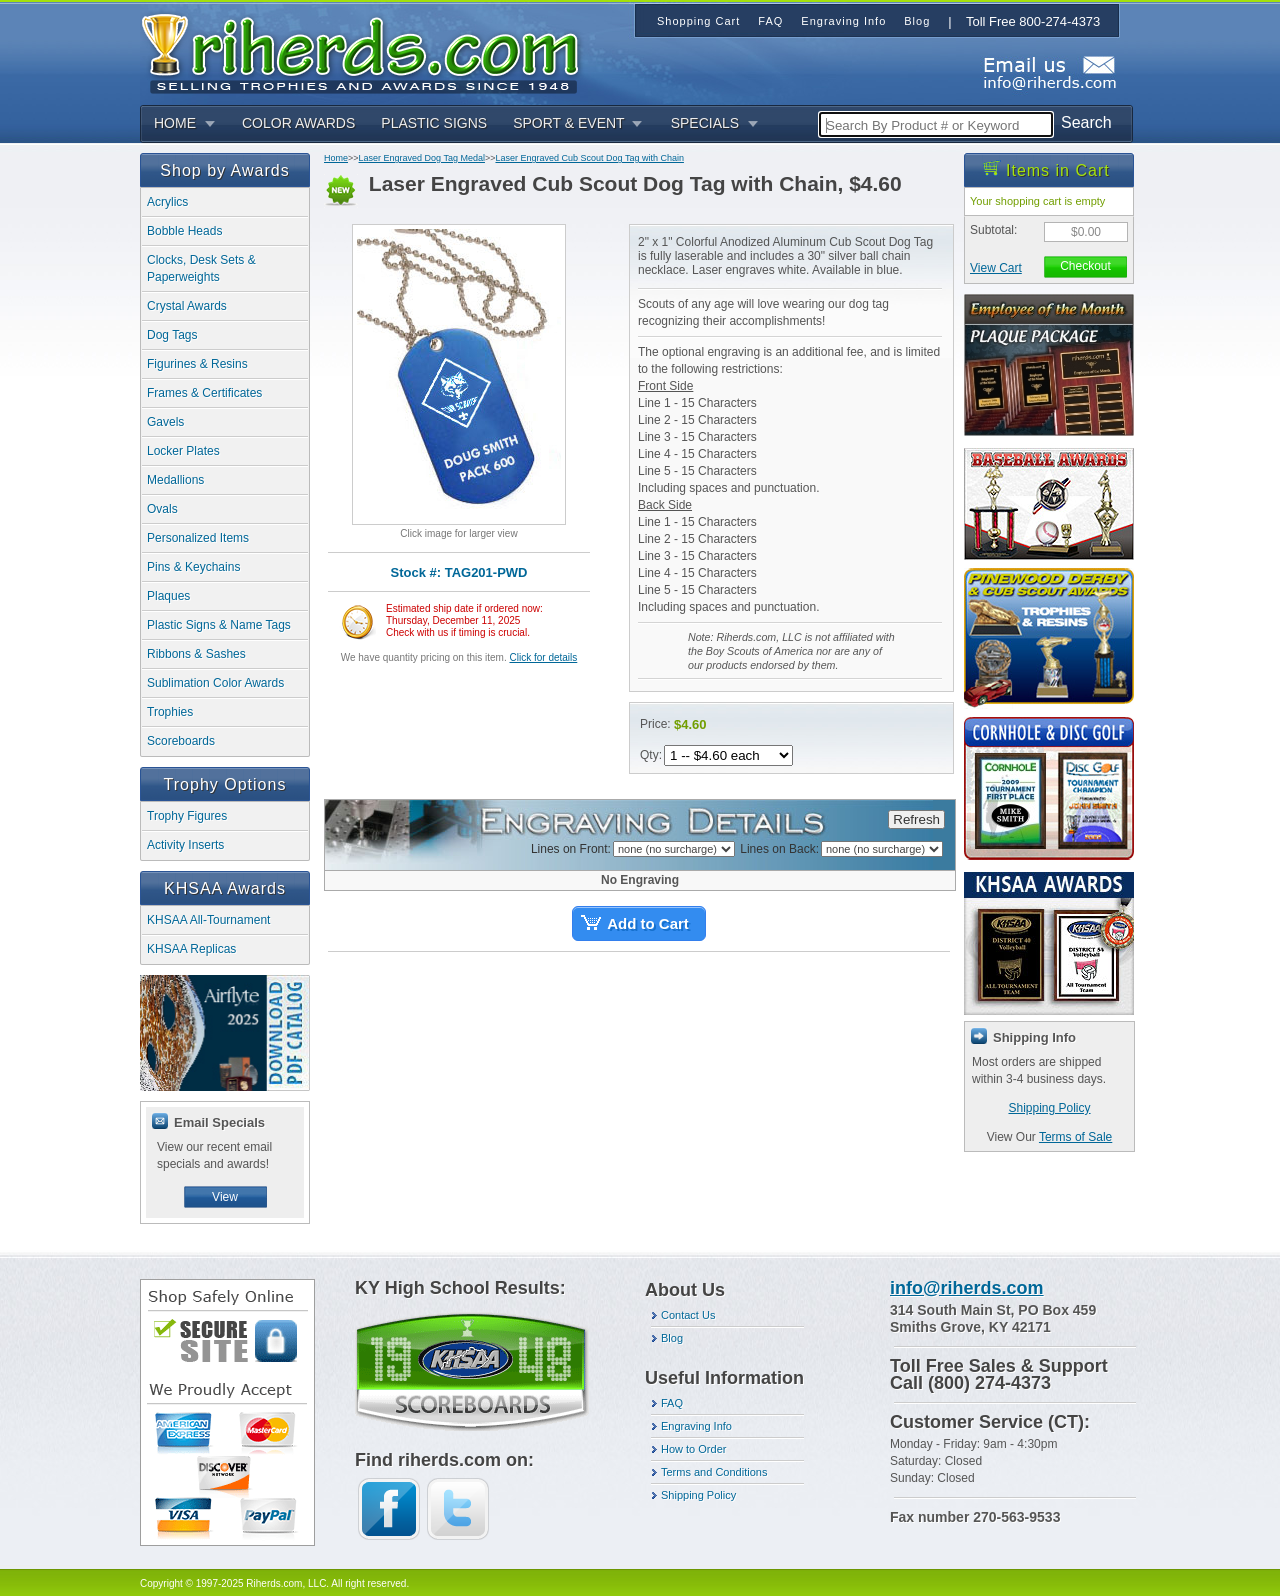 This screenshot has width=1280, height=1596. Describe the element at coordinates (569, 123) in the screenshot. I see `SPORT & EVENT` at that location.